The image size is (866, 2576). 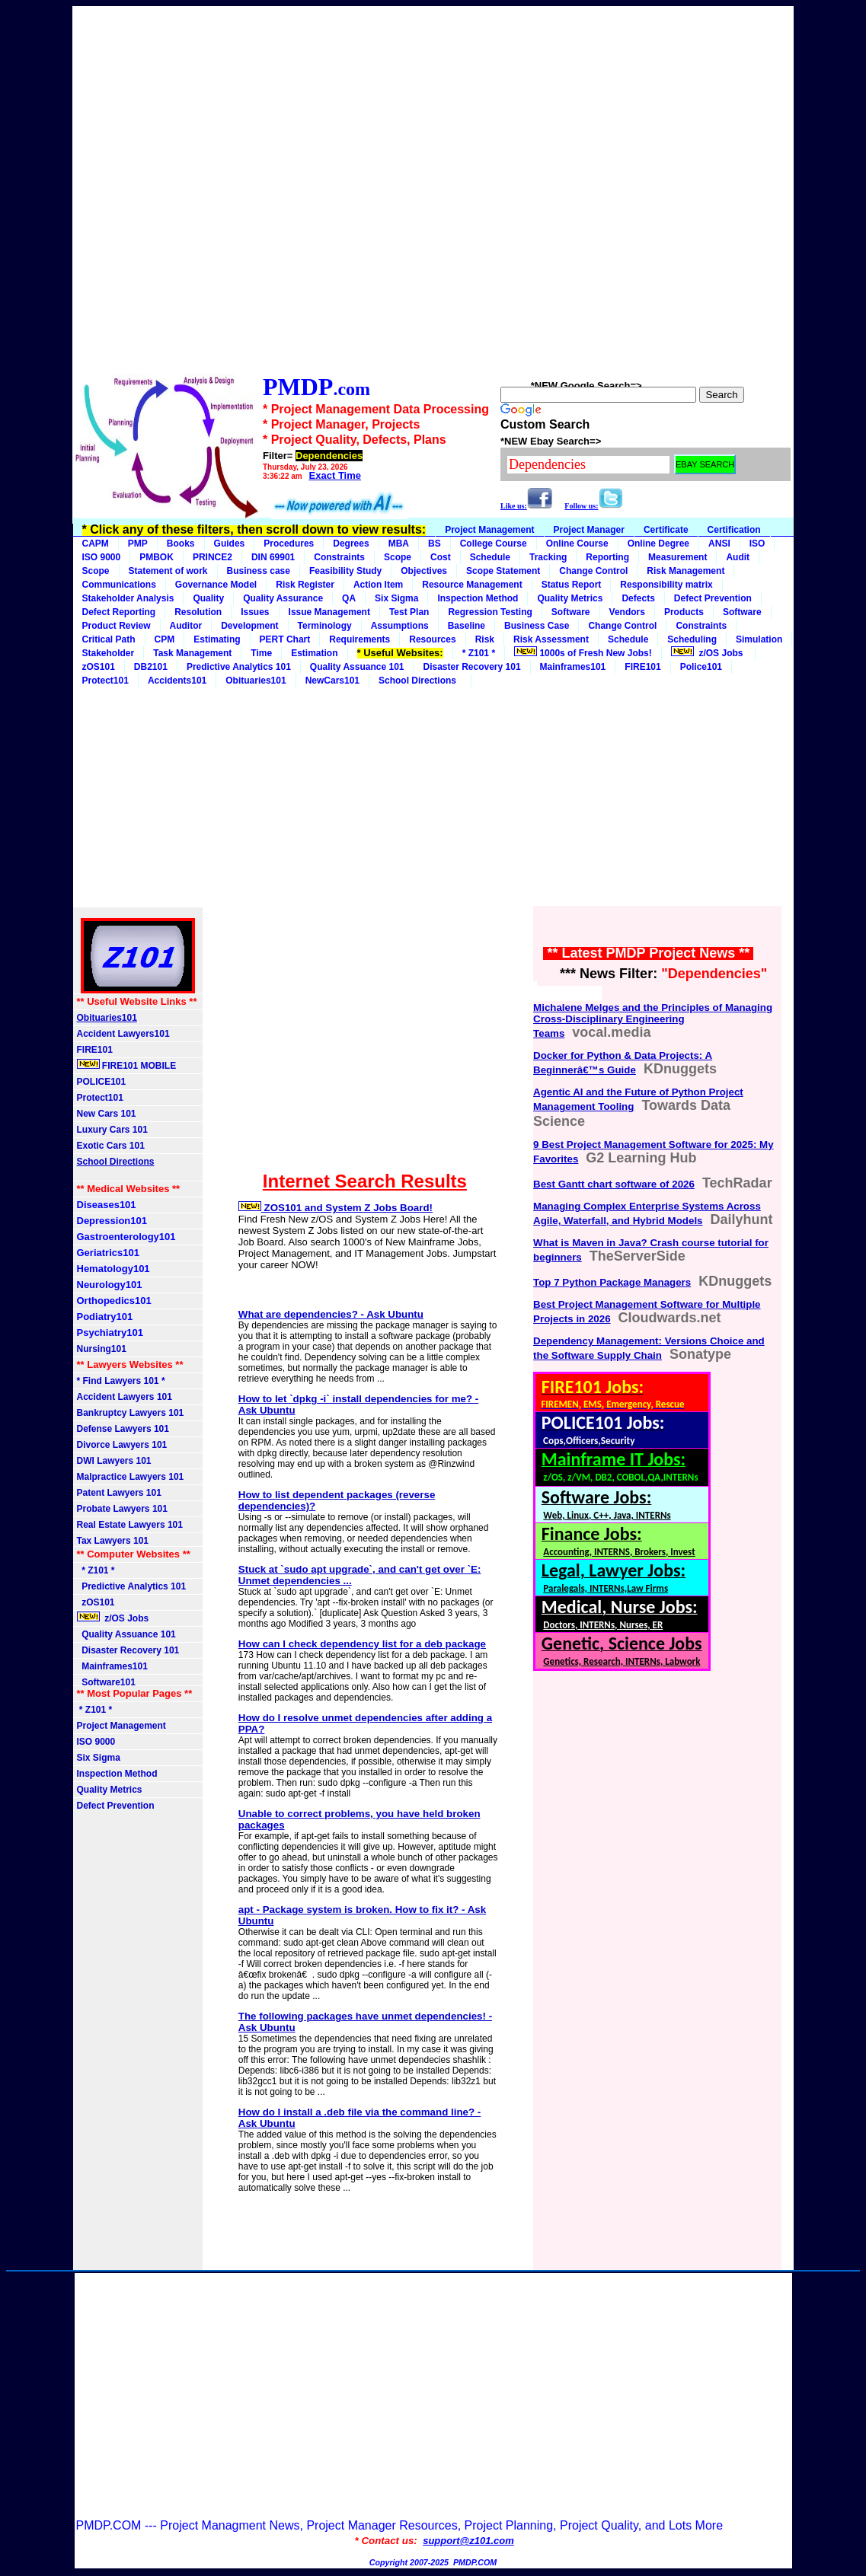 What do you see at coordinates (108, 653) in the screenshot?
I see `Stakeholder` at bounding box center [108, 653].